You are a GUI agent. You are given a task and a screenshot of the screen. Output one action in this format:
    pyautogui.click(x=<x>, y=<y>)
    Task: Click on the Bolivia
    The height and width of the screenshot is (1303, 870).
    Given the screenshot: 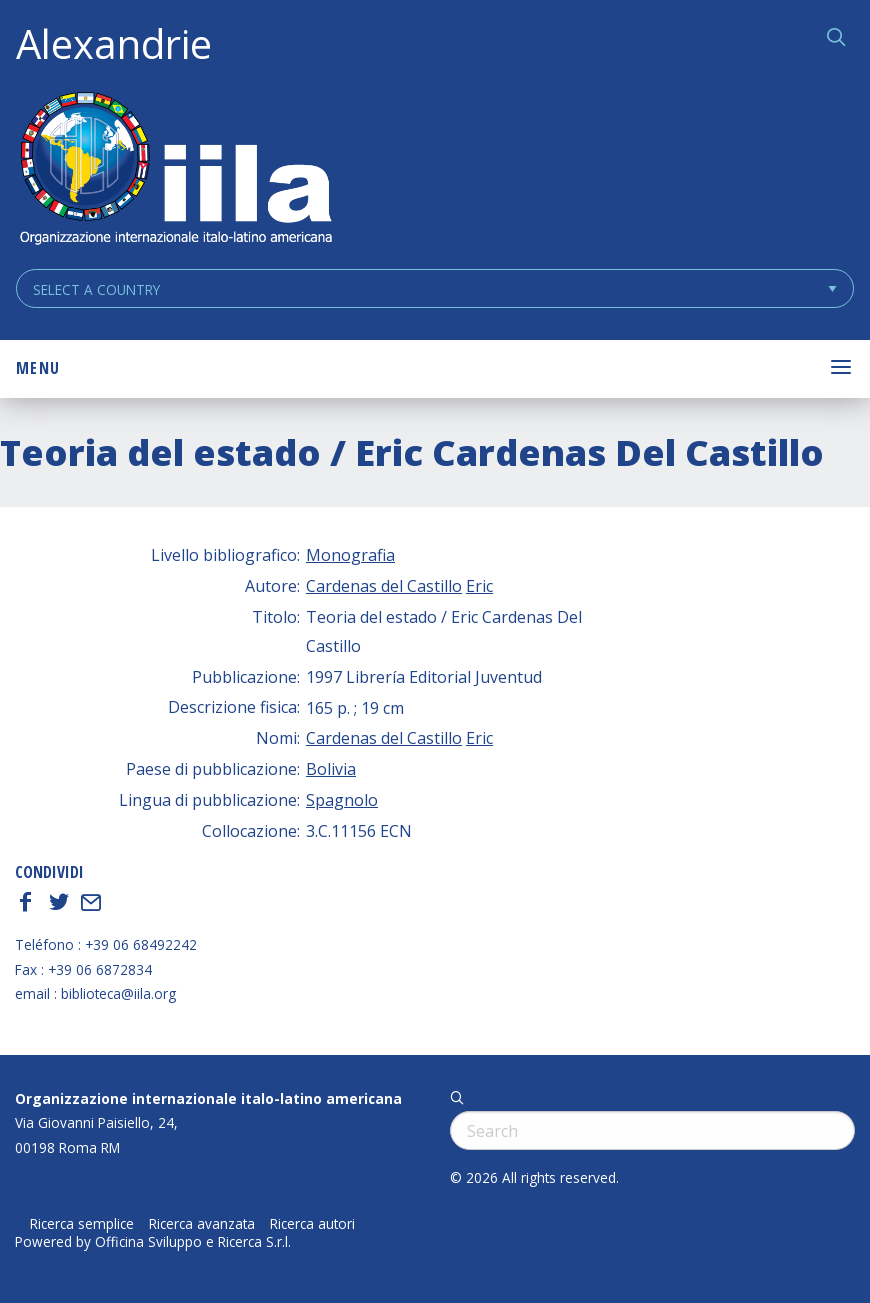 What is the action you would take?
    pyautogui.click(x=331, y=769)
    